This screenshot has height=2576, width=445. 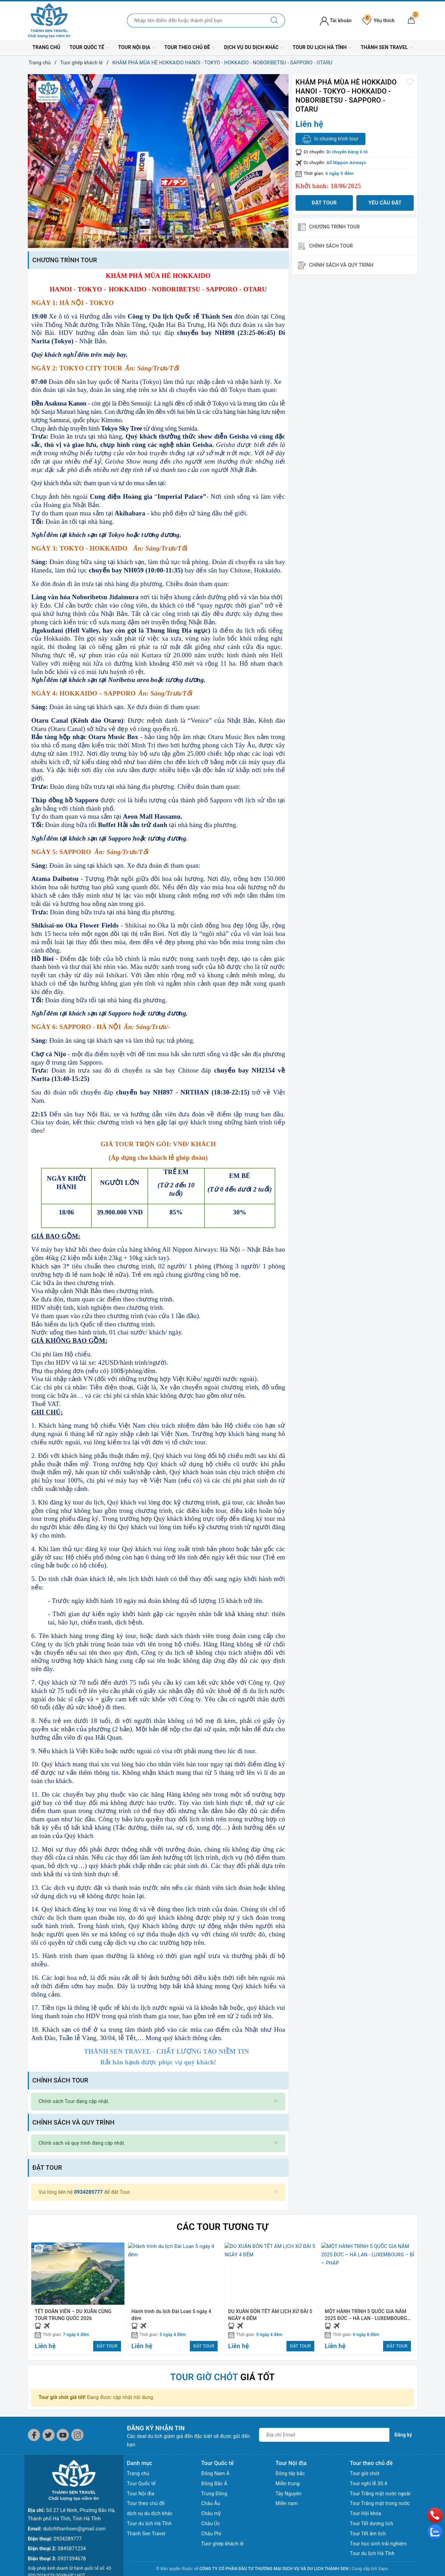 I want to click on [Địa chỉ Email], so click(x=324, y=2435).